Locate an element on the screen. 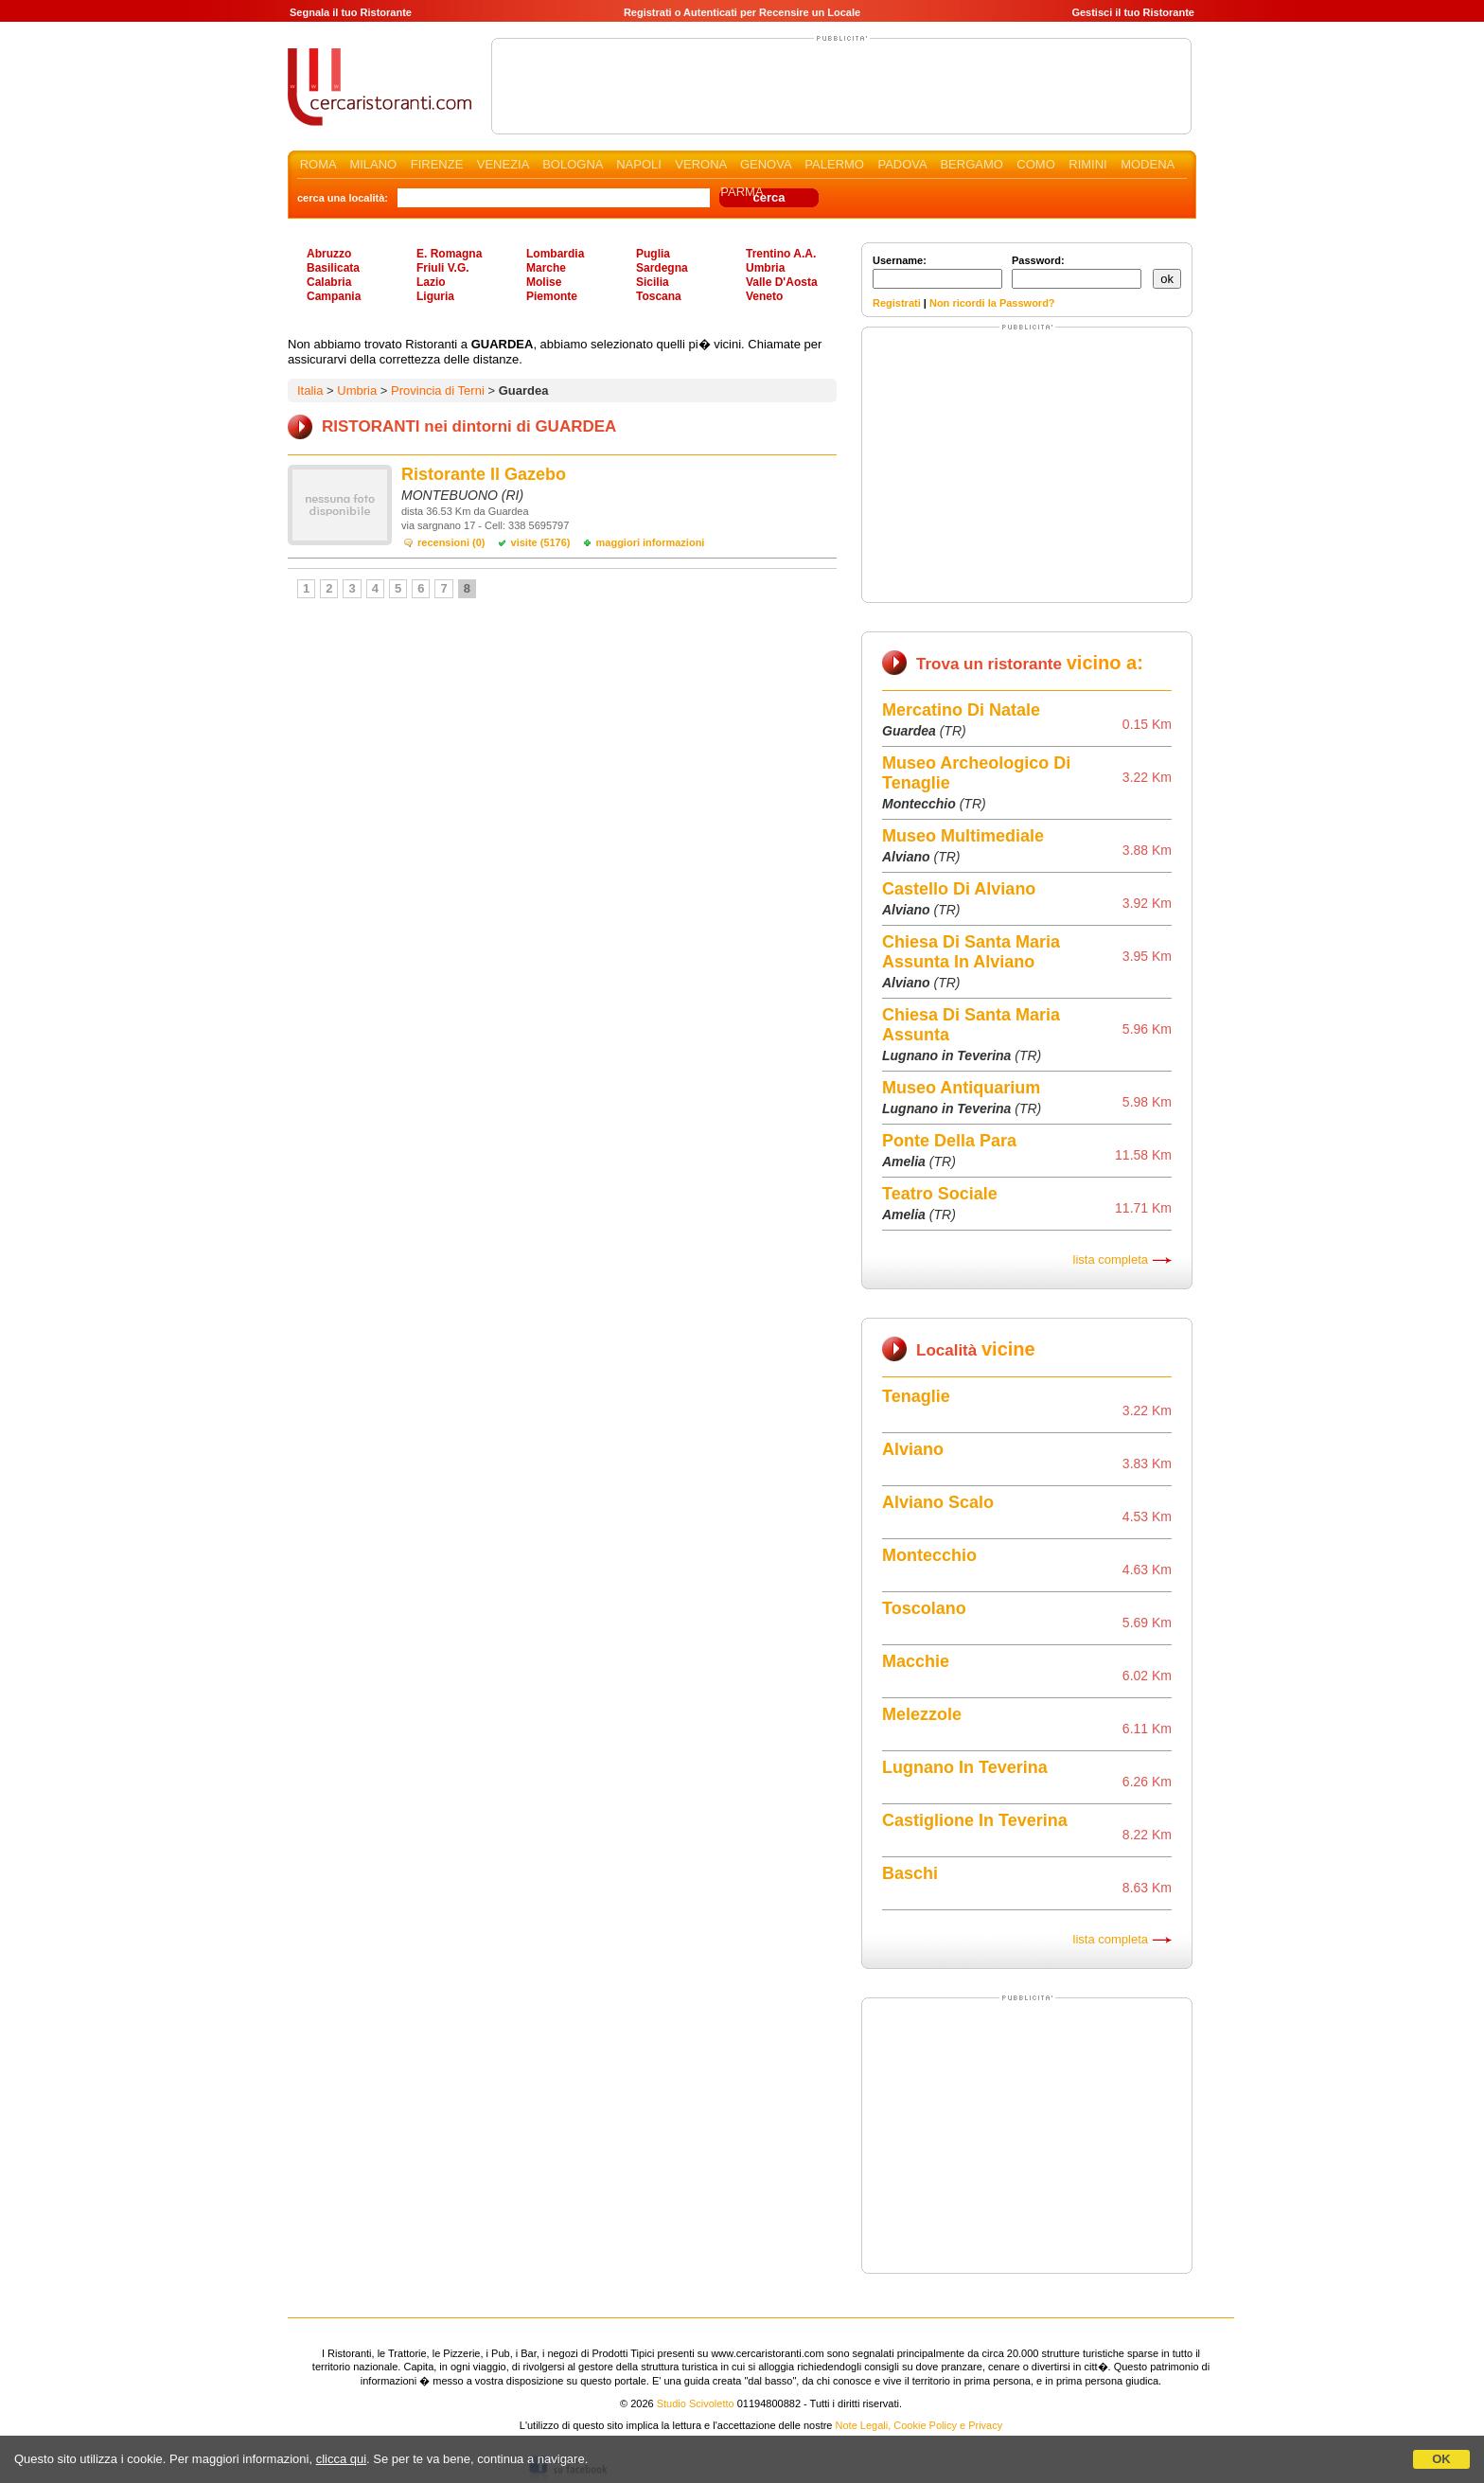 This screenshot has width=1484, height=2483. Puglia is located at coordinates (653, 253).